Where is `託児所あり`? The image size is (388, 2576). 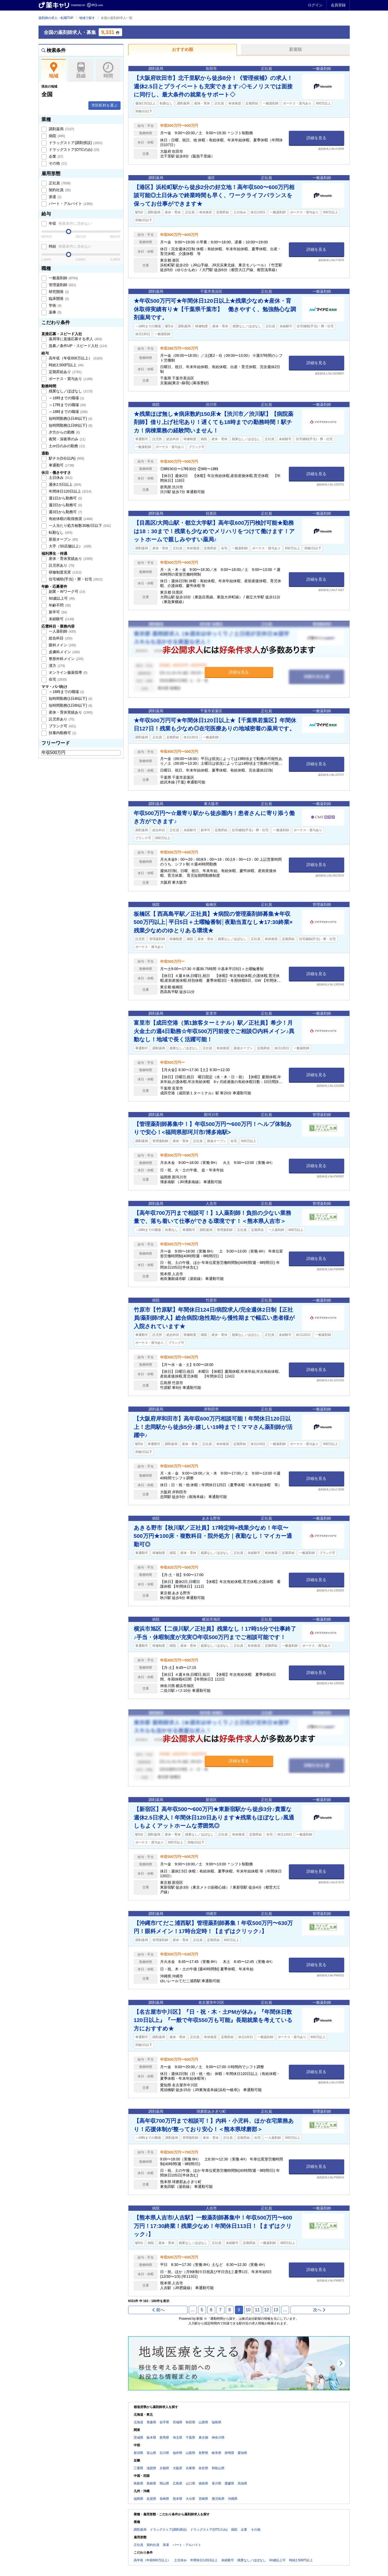 託児所あり is located at coordinates (61, 565).